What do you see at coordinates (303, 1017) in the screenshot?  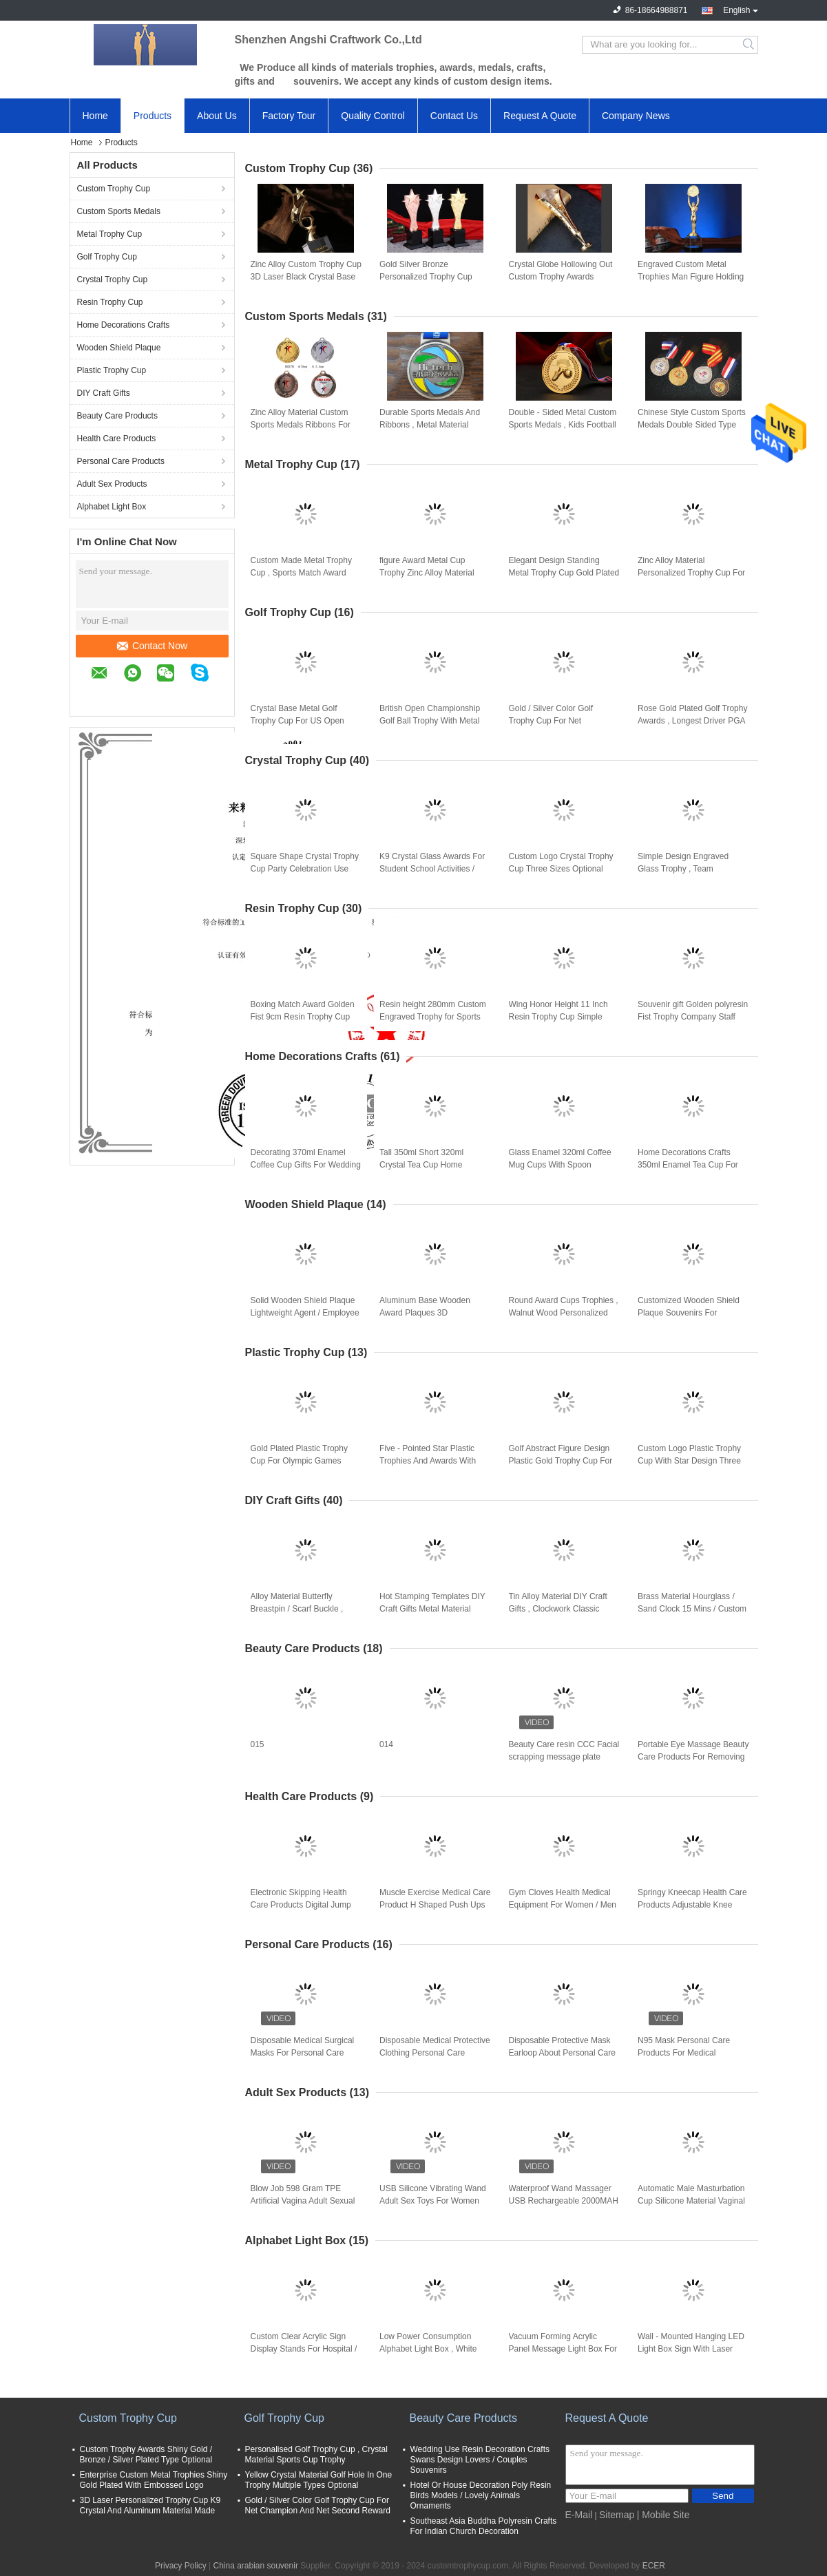 I see `Boxing Match Award Golden Fist 9cm Resin Trophy Cup office decoration` at bounding box center [303, 1017].